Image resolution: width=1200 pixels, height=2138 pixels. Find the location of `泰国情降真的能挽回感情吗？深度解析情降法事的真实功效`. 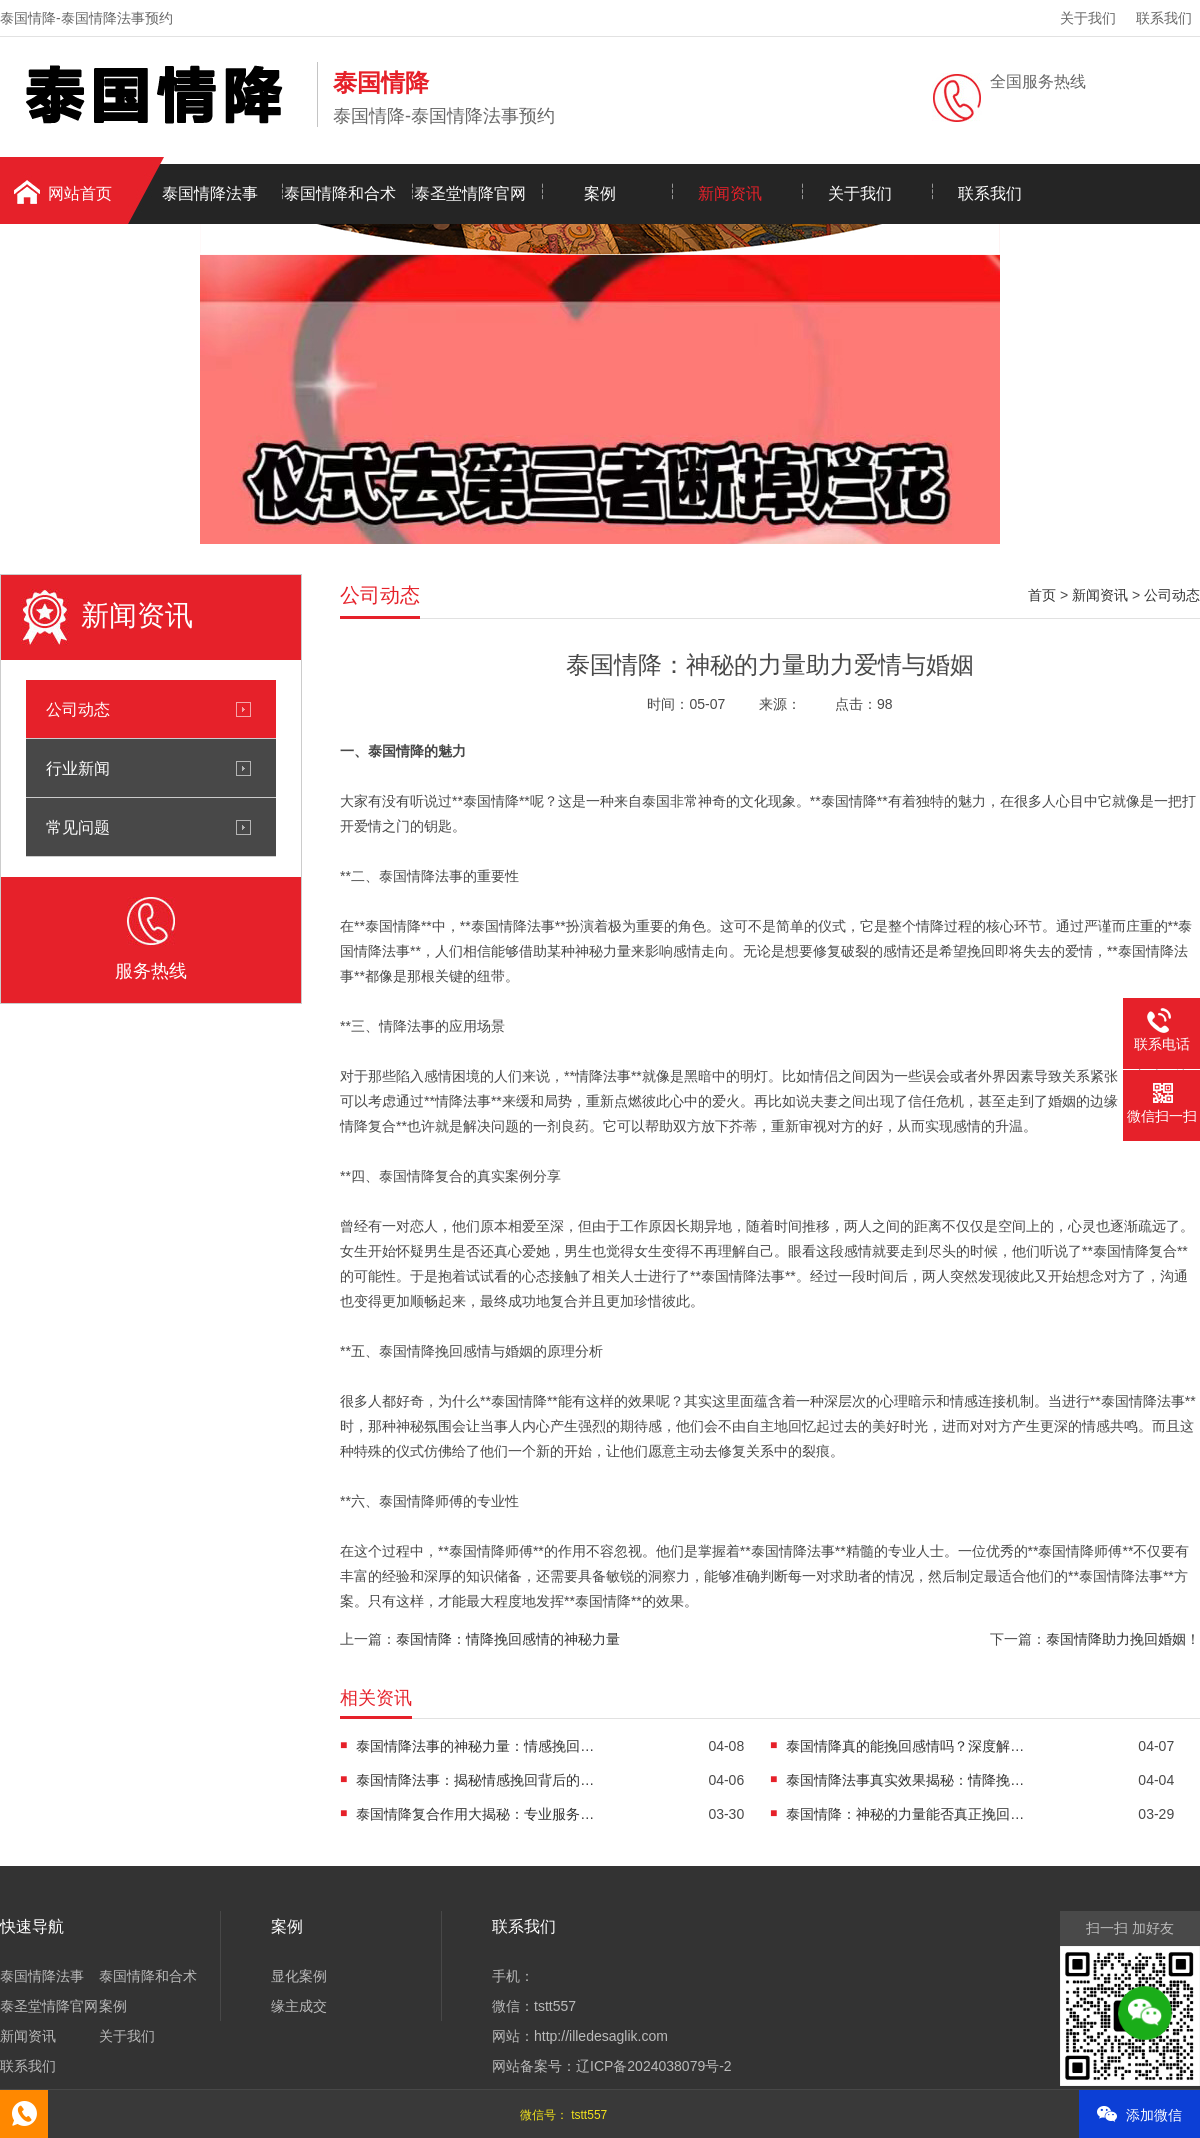

泰国情降真的能挽回感情吗？深度解析情降法事的真实功效 is located at coordinates (906, 1746).